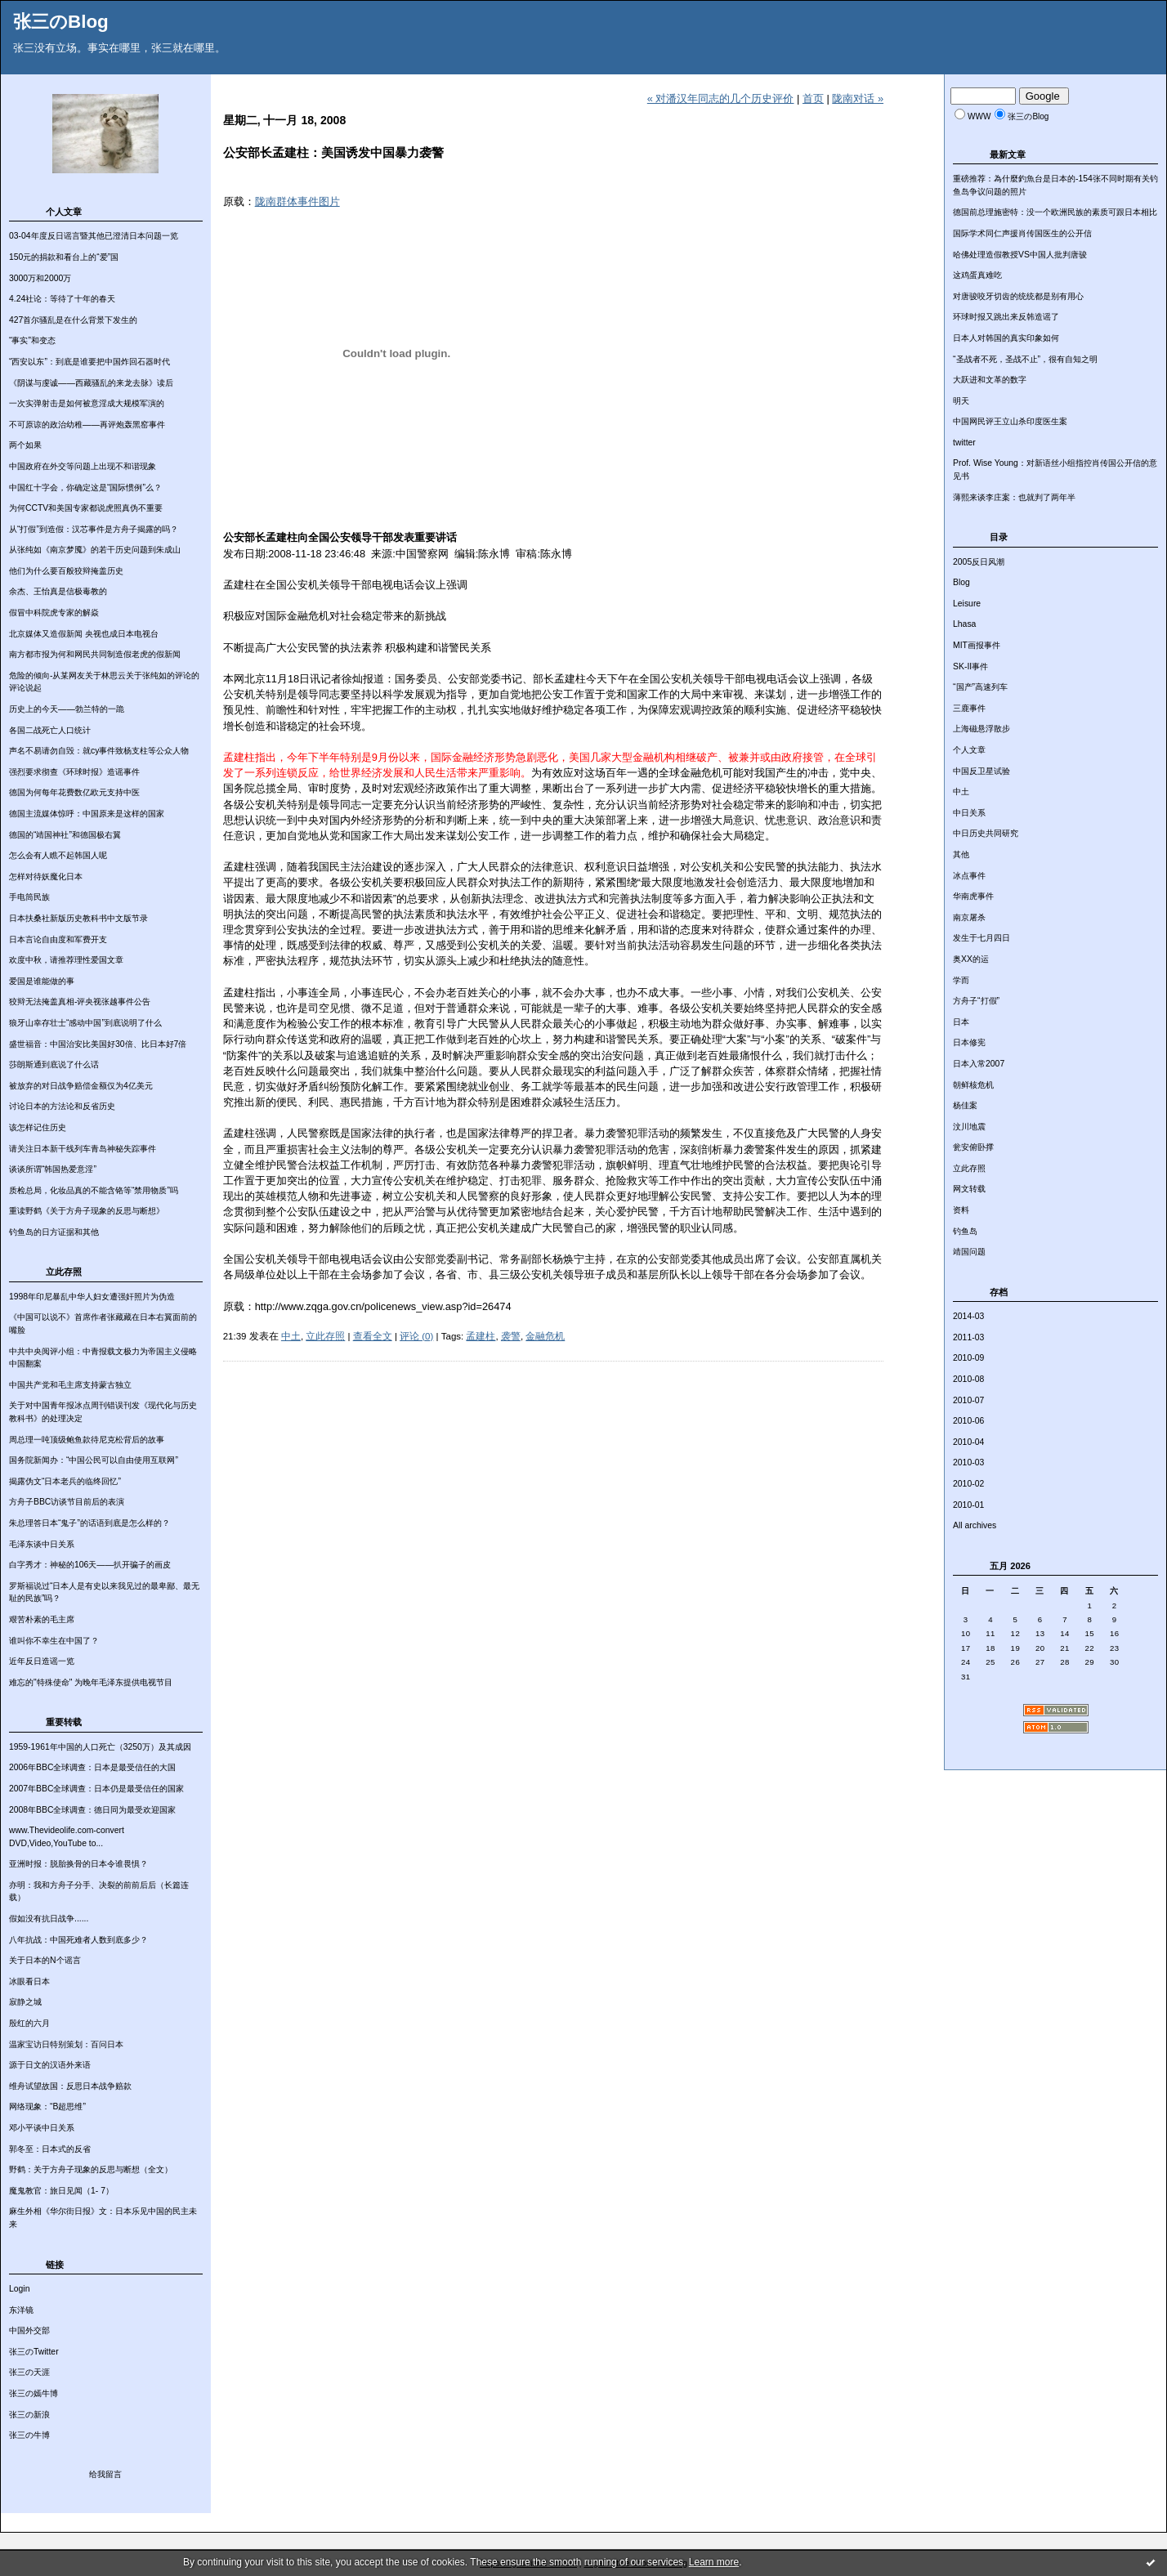  Describe the element at coordinates (969, 749) in the screenshot. I see `个人文章` at that location.